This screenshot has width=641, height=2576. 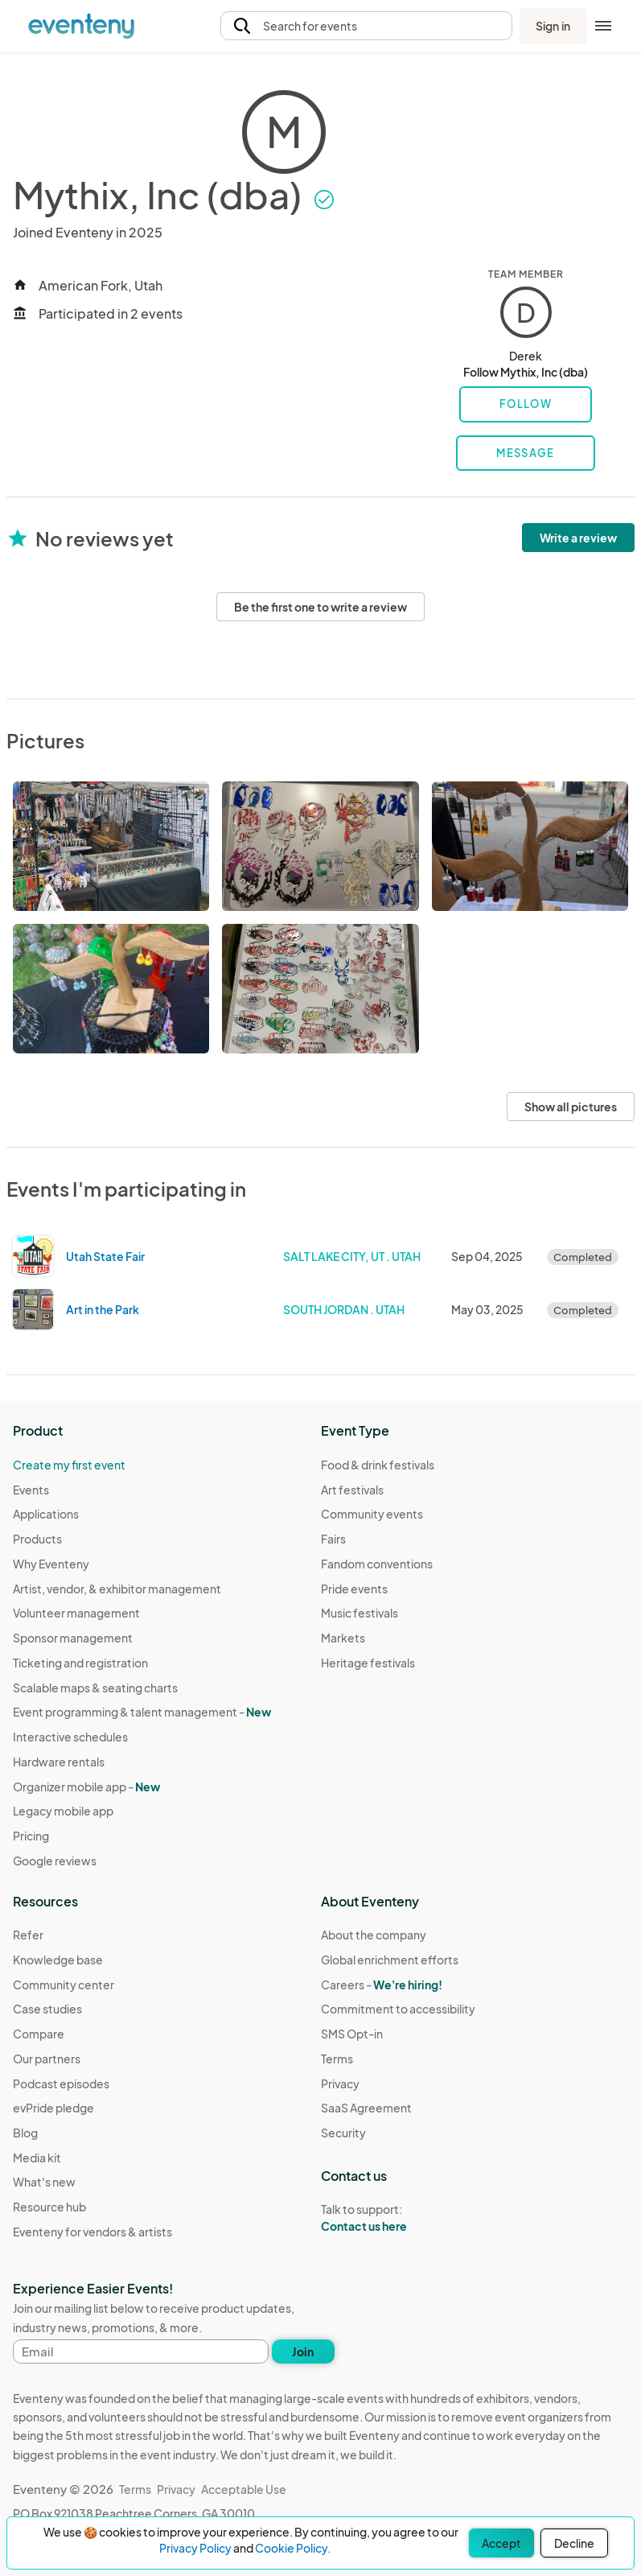 What do you see at coordinates (63, 1984) in the screenshot?
I see `Community center` at bounding box center [63, 1984].